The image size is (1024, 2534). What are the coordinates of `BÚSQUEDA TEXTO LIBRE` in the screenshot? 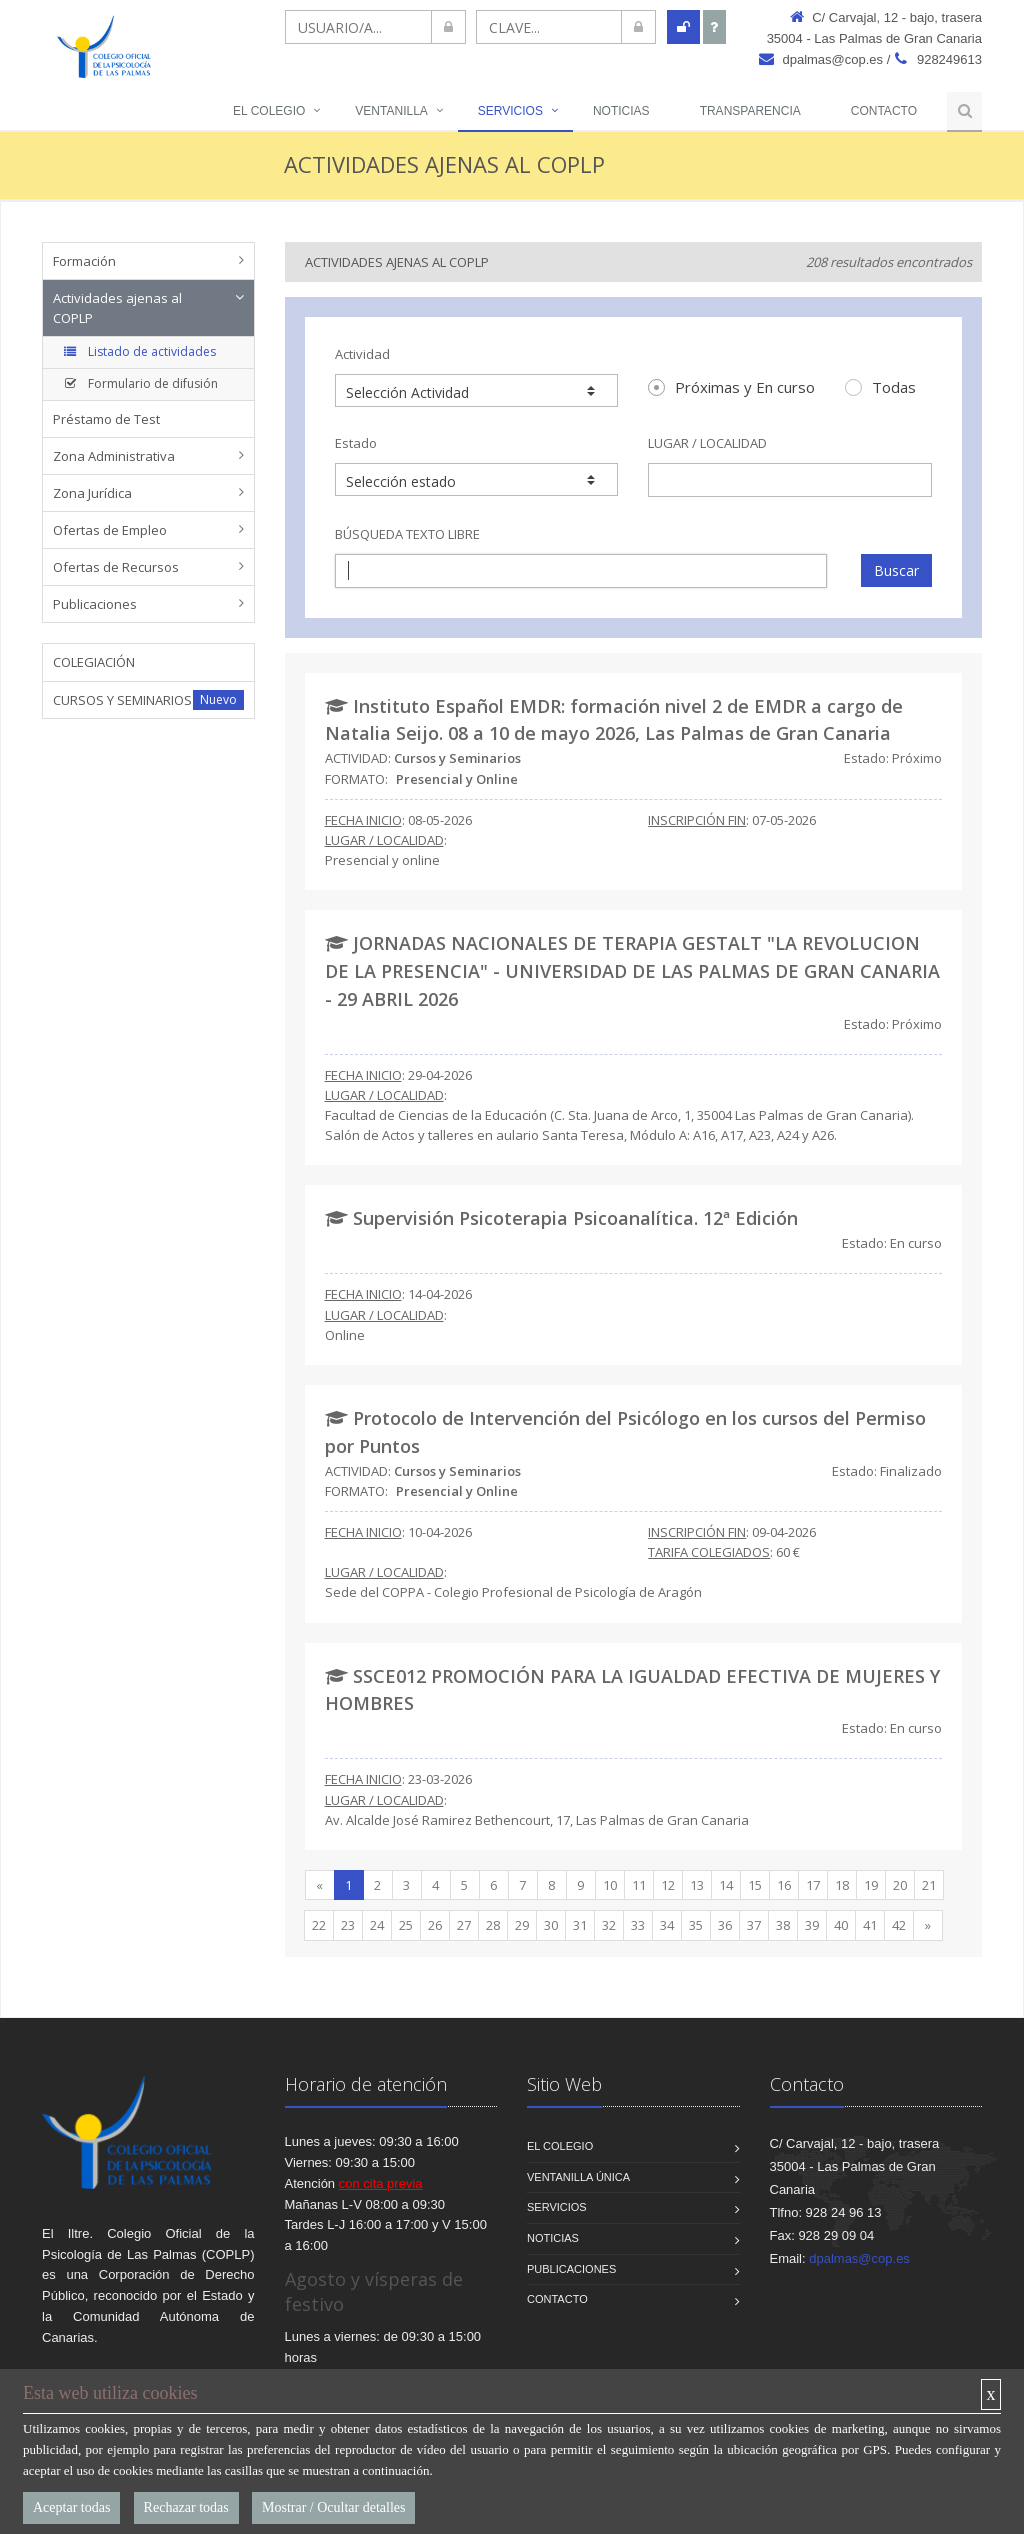 It's located at (407, 534).